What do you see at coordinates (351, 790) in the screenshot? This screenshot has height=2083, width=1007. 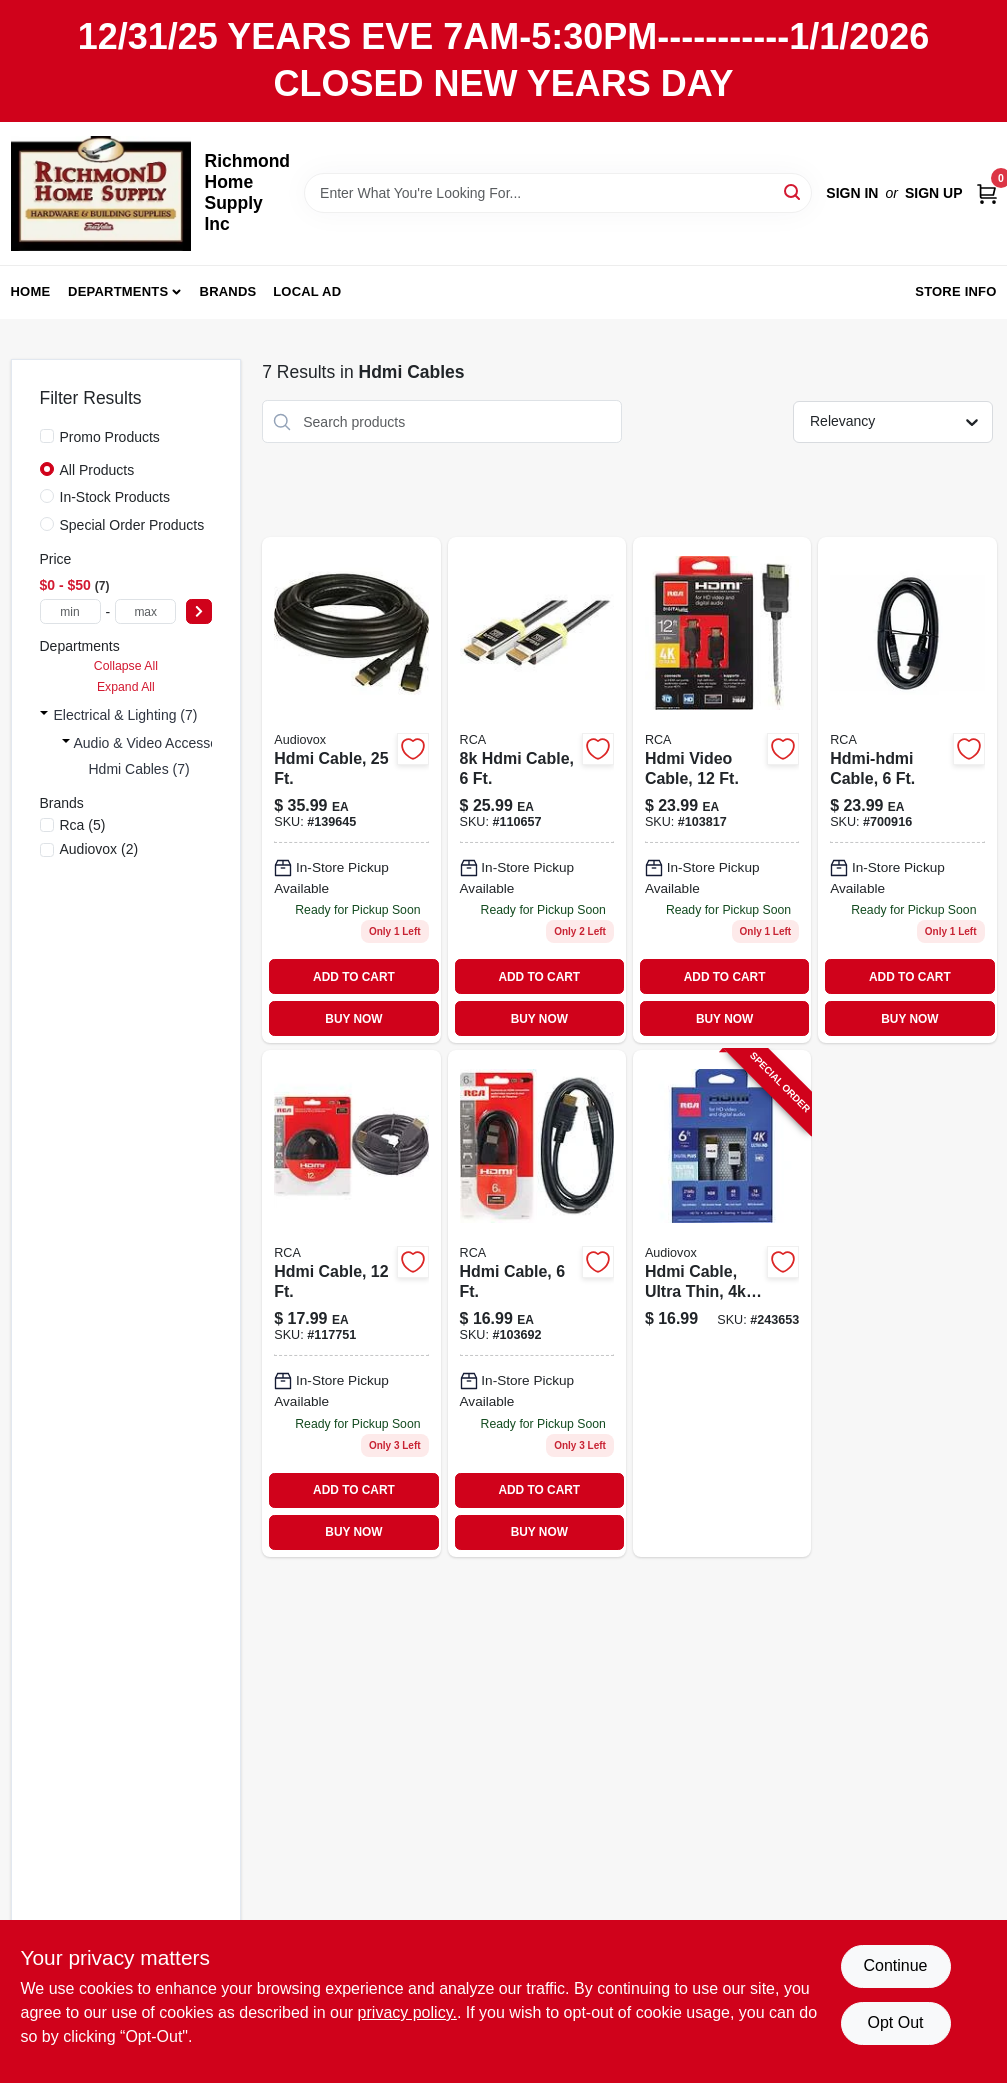 I see `[Go to hdmi-cable-044476071850 product page]` at bounding box center [351, 790].